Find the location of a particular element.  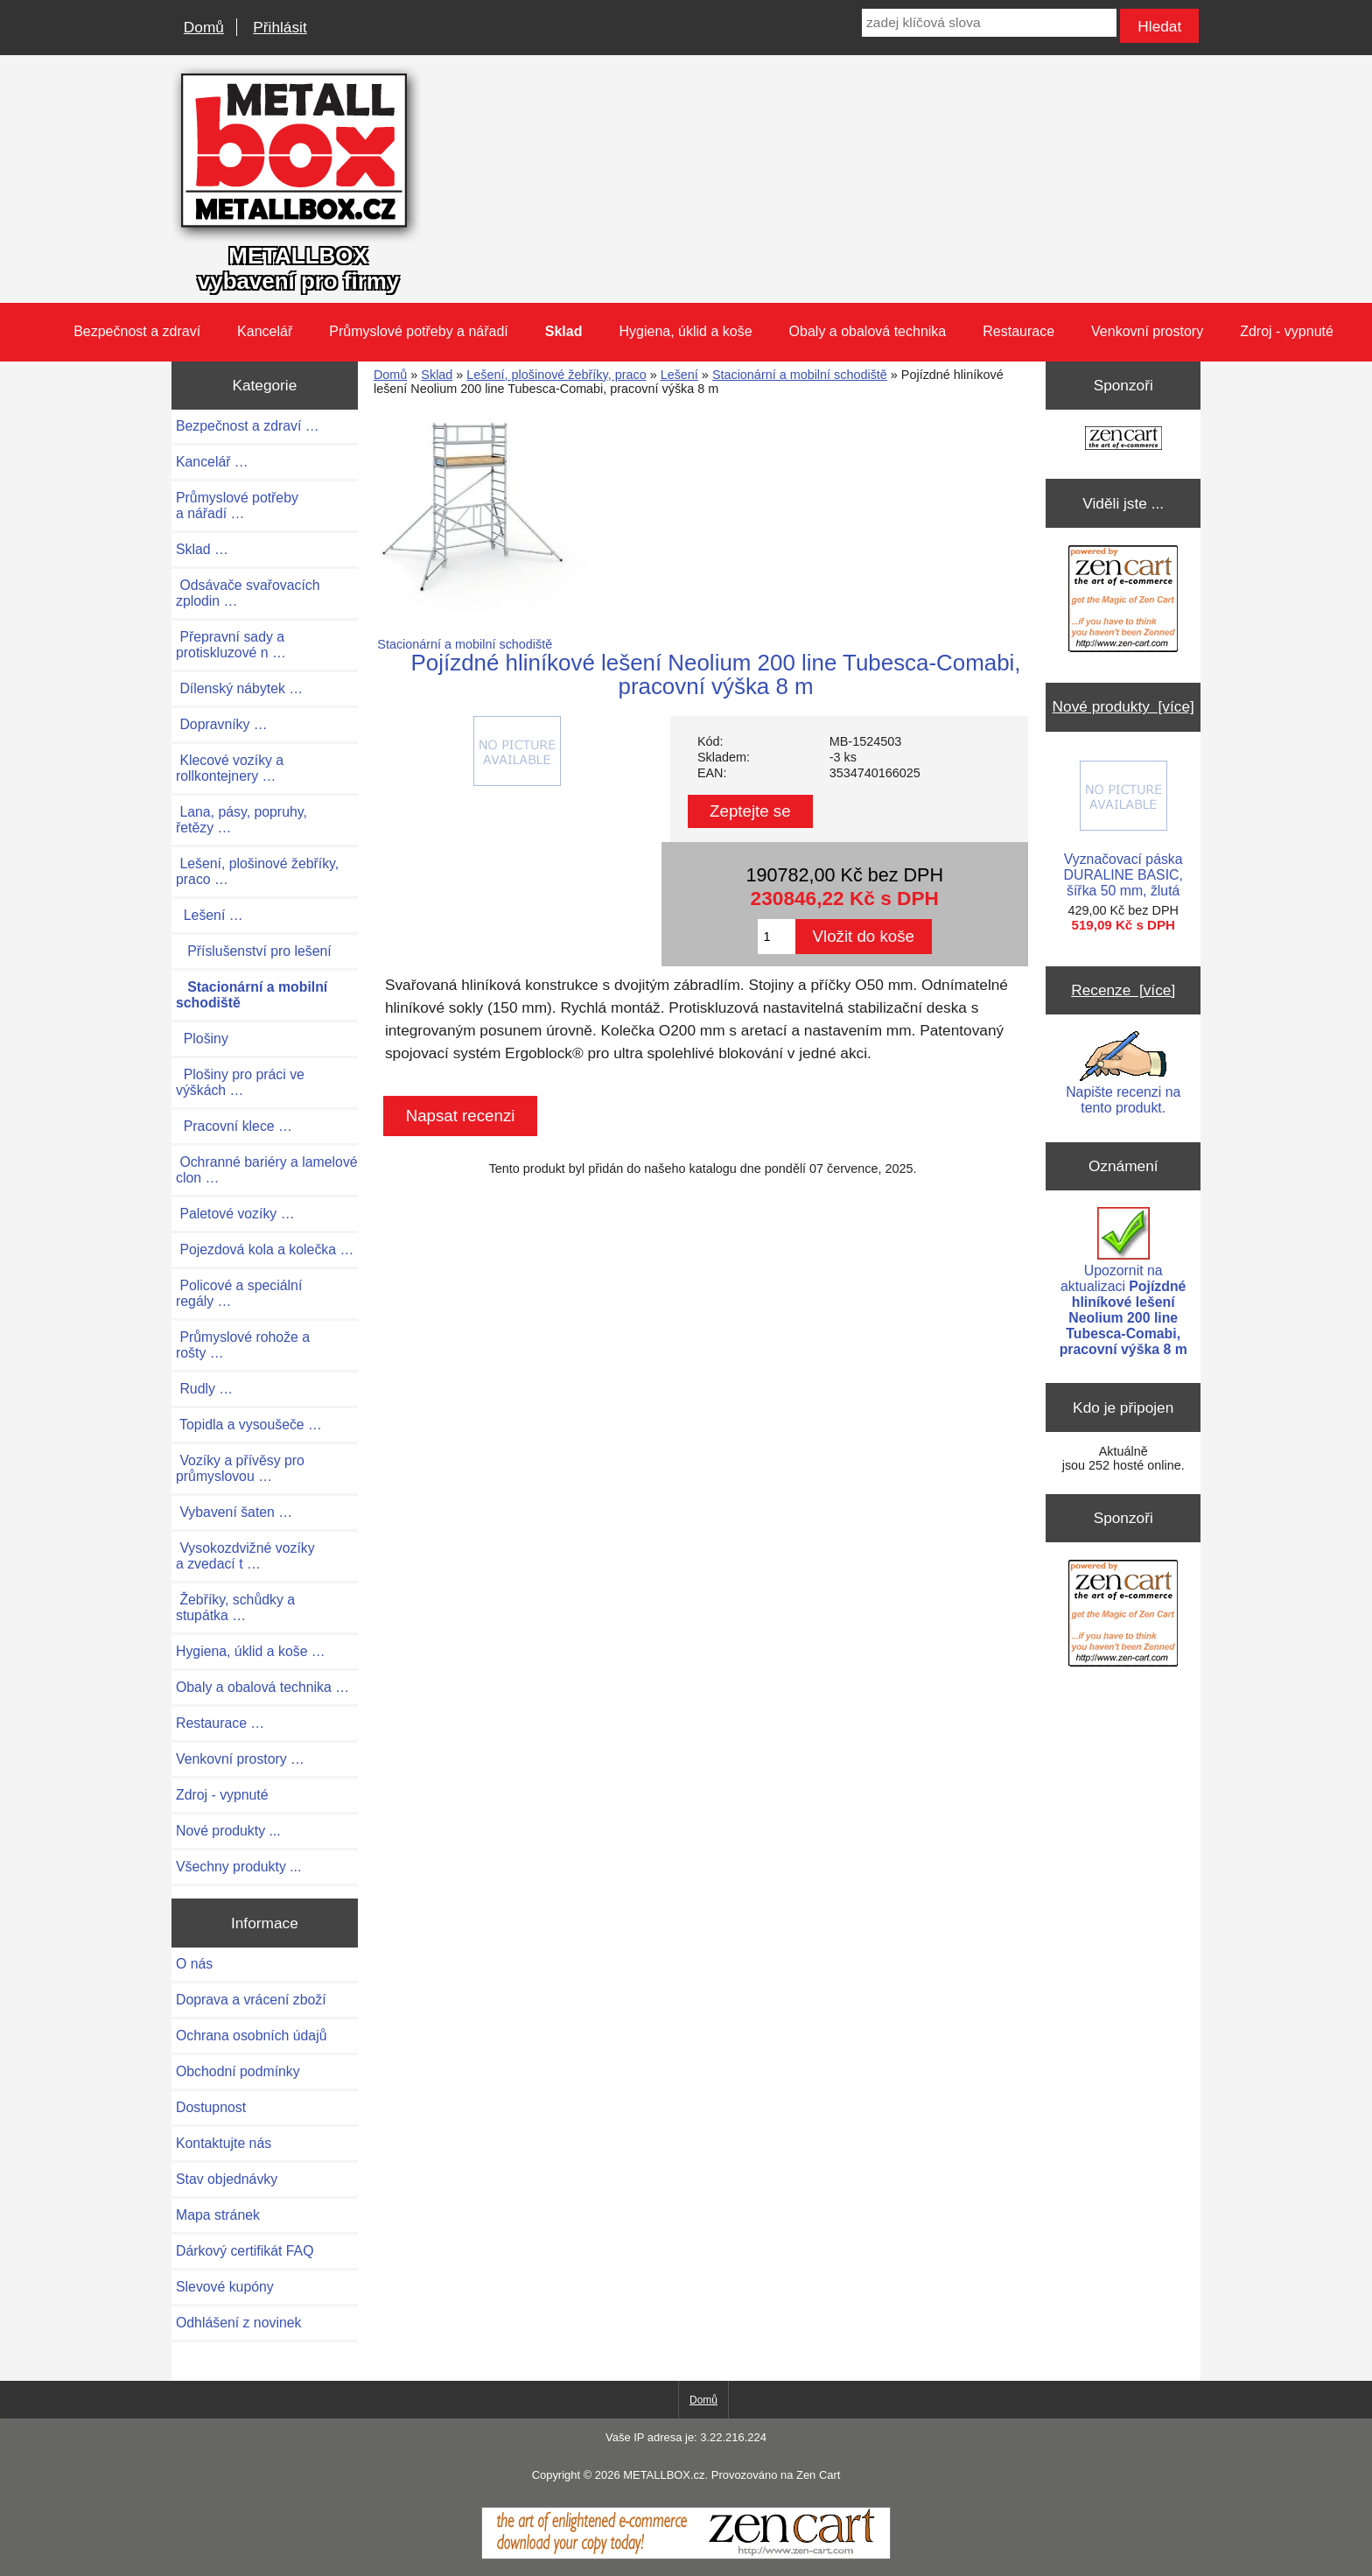

Vysokozdvižné vozíky a zvedací t … is located at coordinates (245, 1556).